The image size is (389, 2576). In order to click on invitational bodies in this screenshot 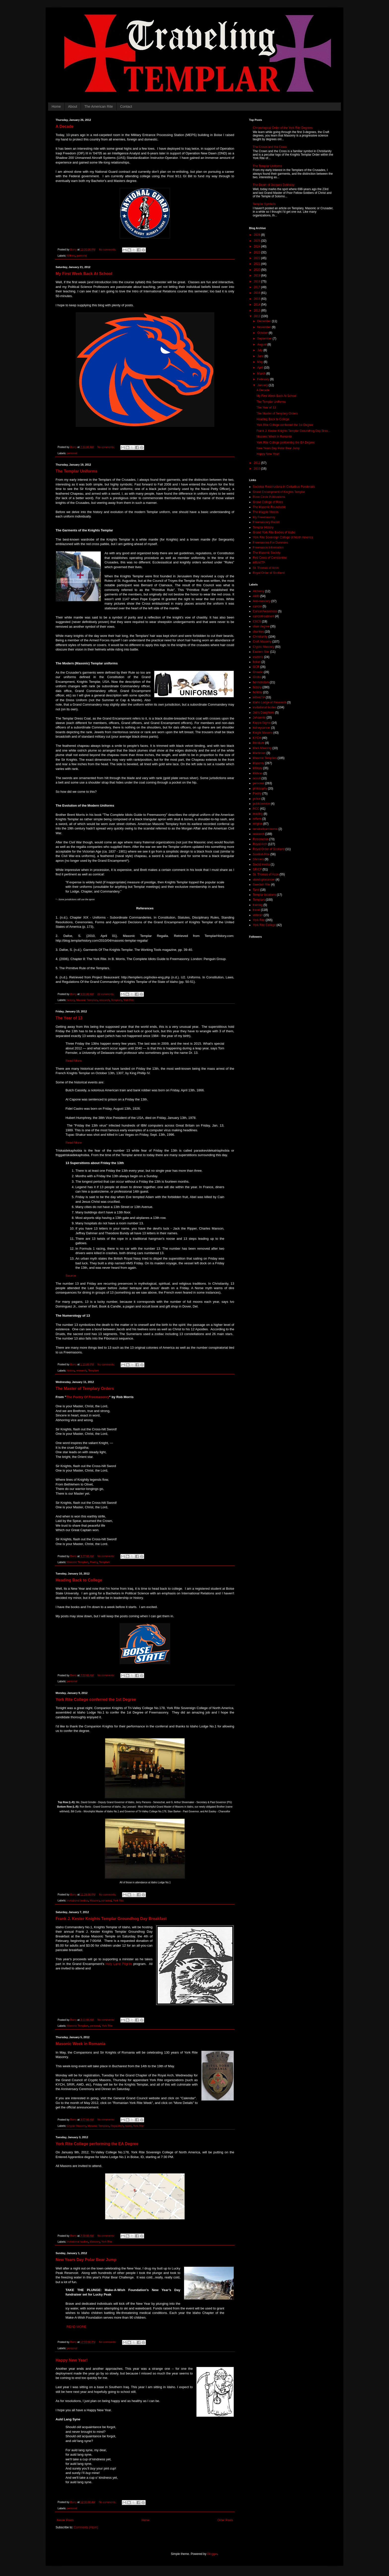, I will do `click(77, 1900)`.